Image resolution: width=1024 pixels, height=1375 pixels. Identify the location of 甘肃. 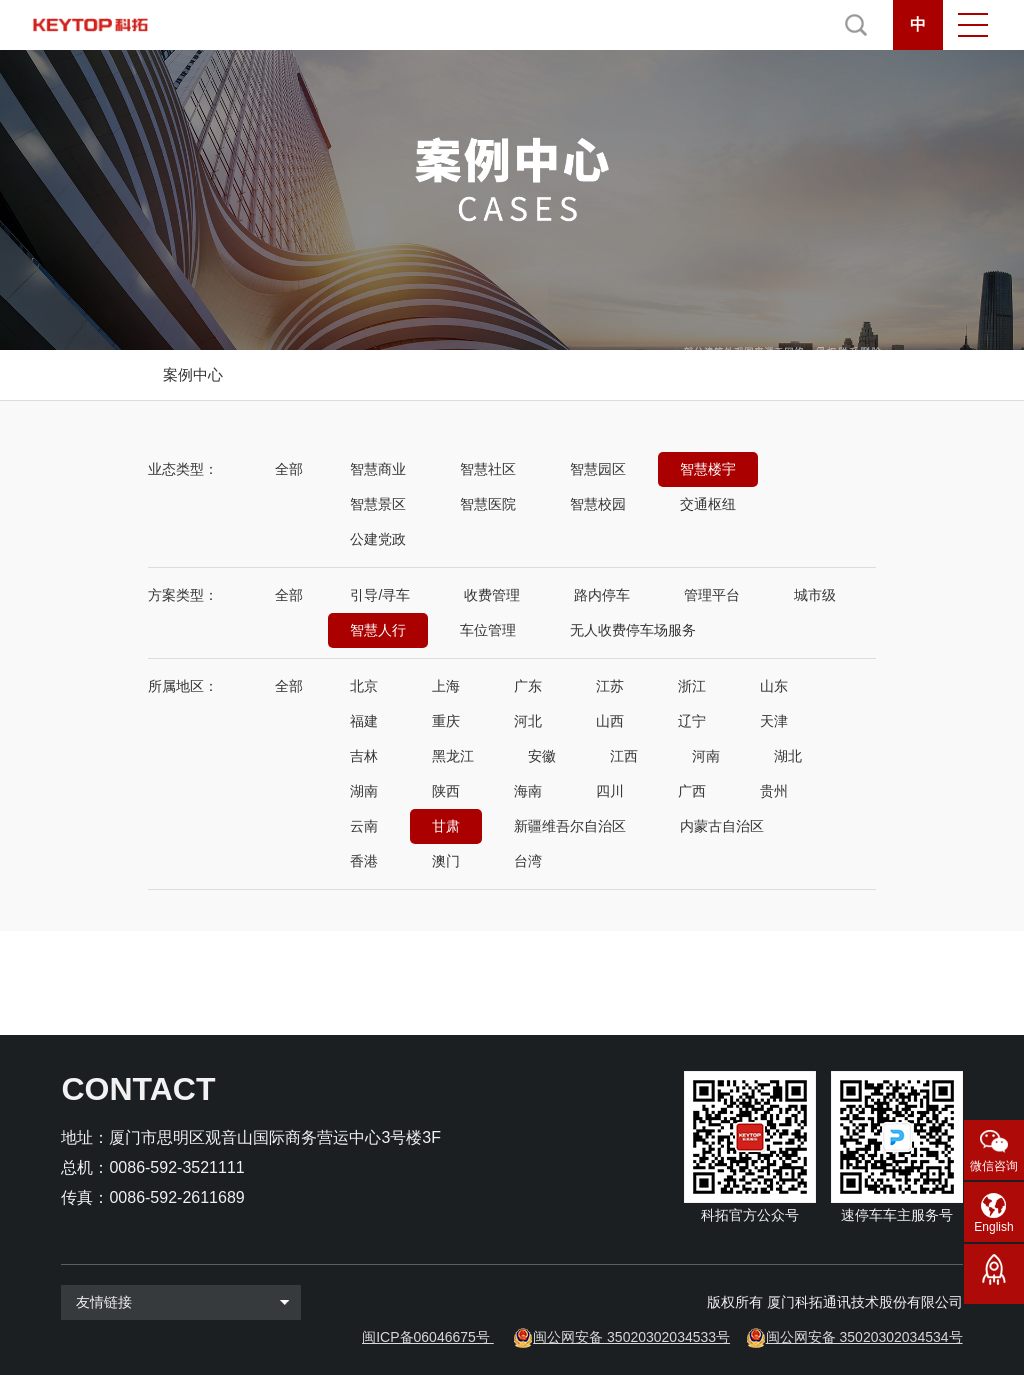
(446, 826).